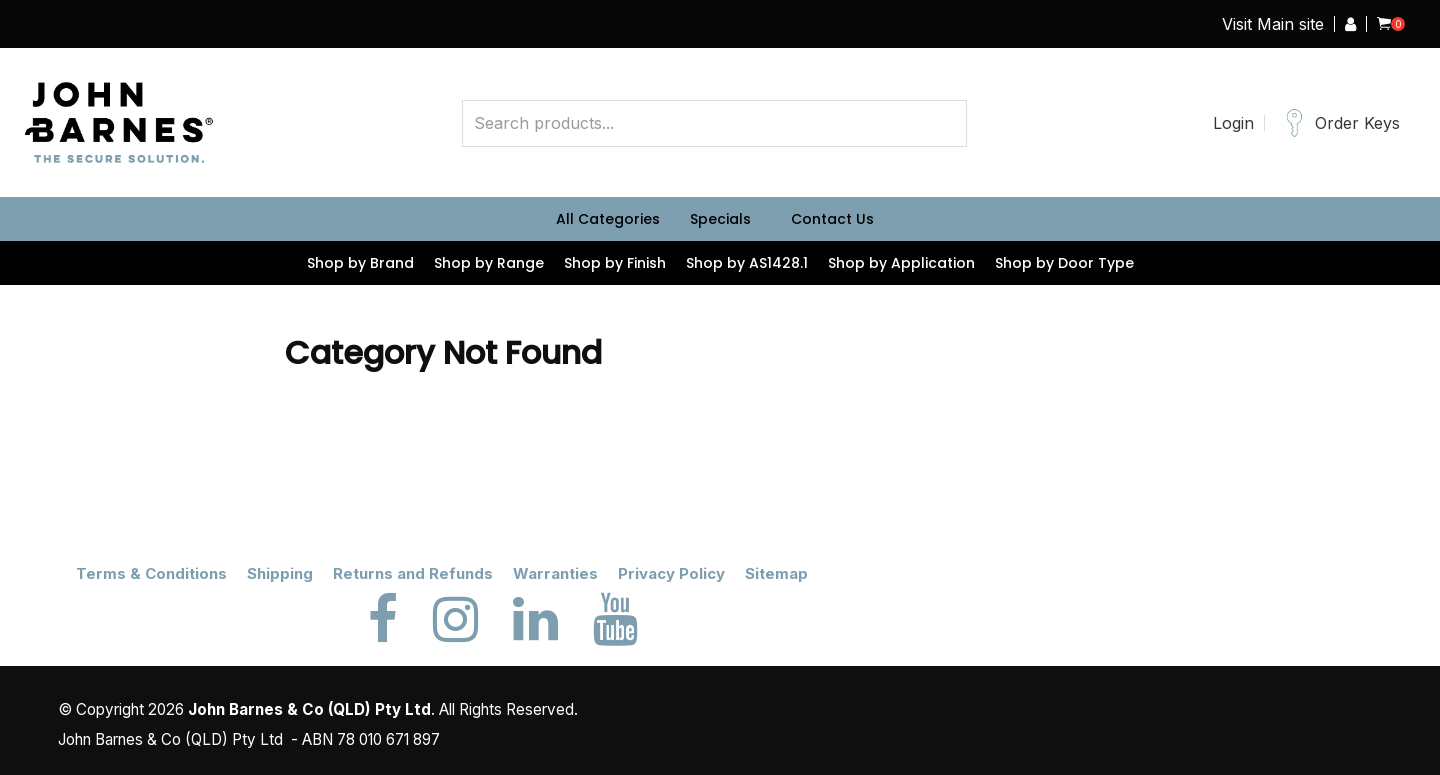  What do you see at coordinates (832, 219) in the screenshot?
I see `Contact Us` at bounding box center [832, 219].